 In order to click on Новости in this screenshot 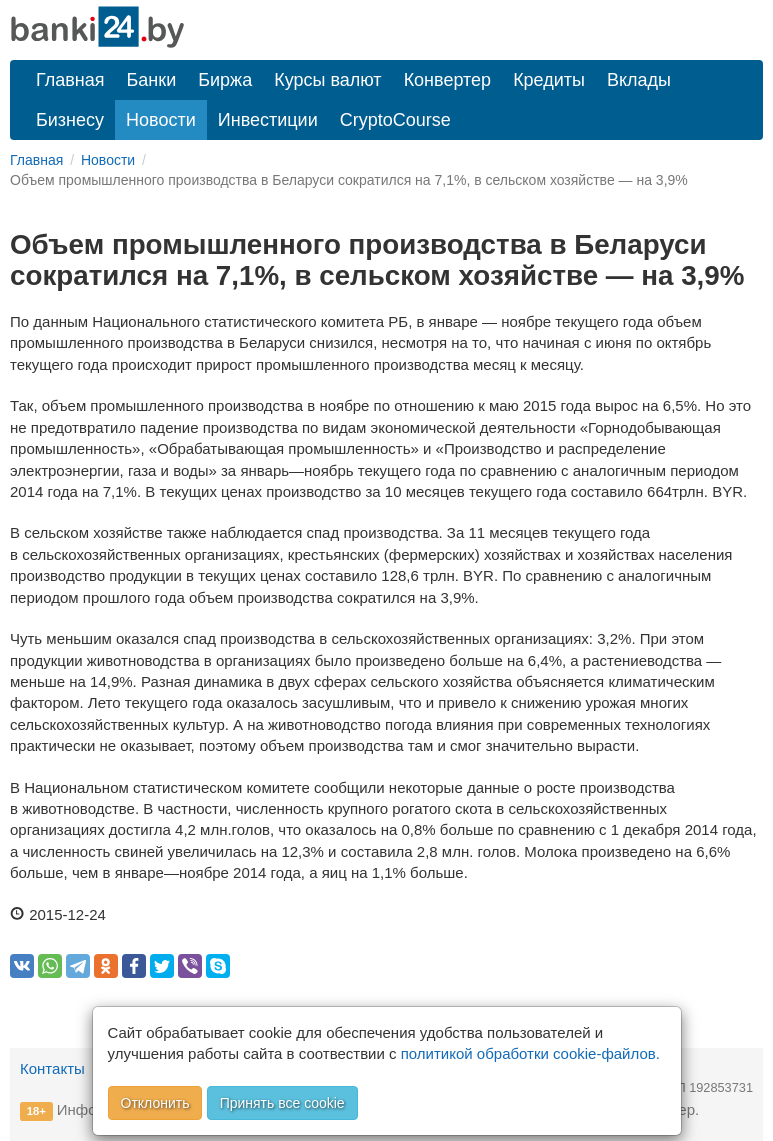, I will do `click(161, 120)`.